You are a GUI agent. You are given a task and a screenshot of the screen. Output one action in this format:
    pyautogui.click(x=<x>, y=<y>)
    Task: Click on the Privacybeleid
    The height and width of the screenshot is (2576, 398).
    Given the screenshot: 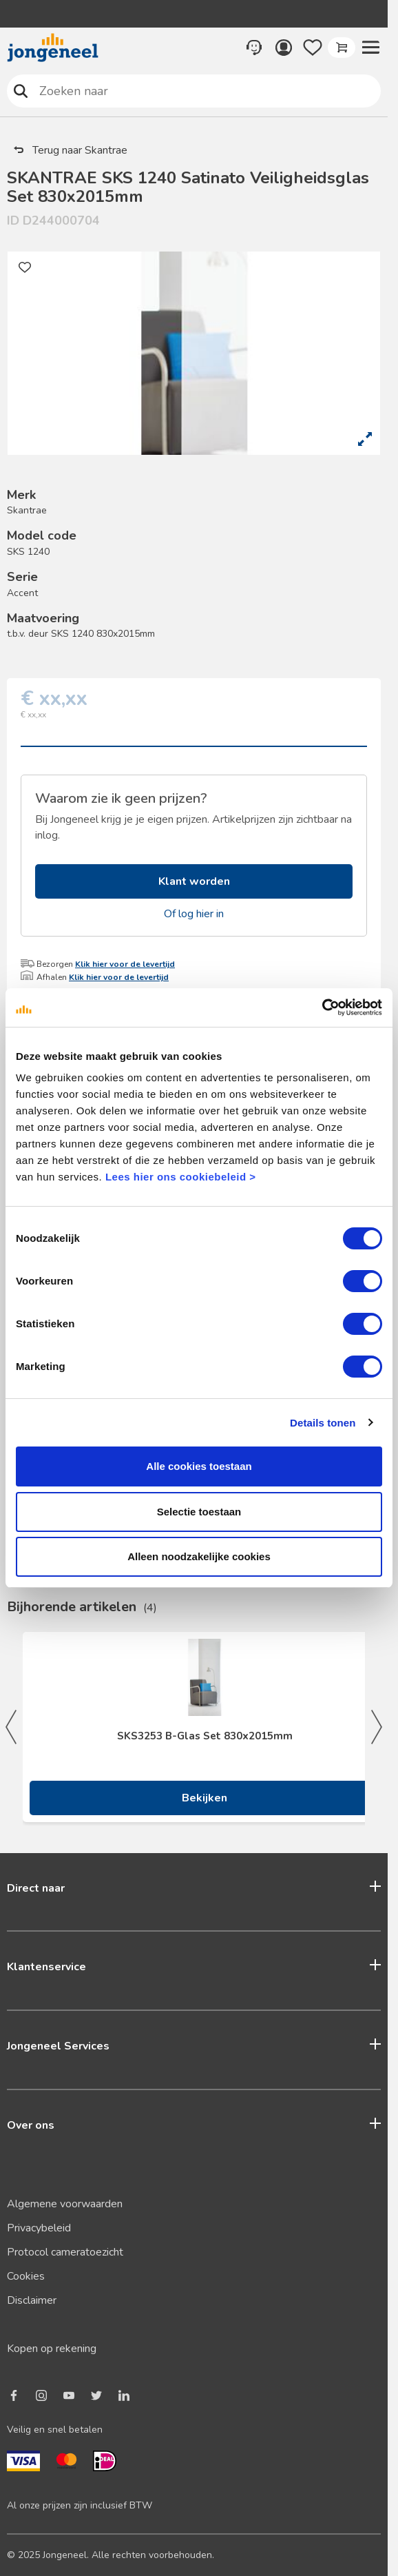 What is the action you would take?
    pyautogui.click(x=39, y=2228)
    